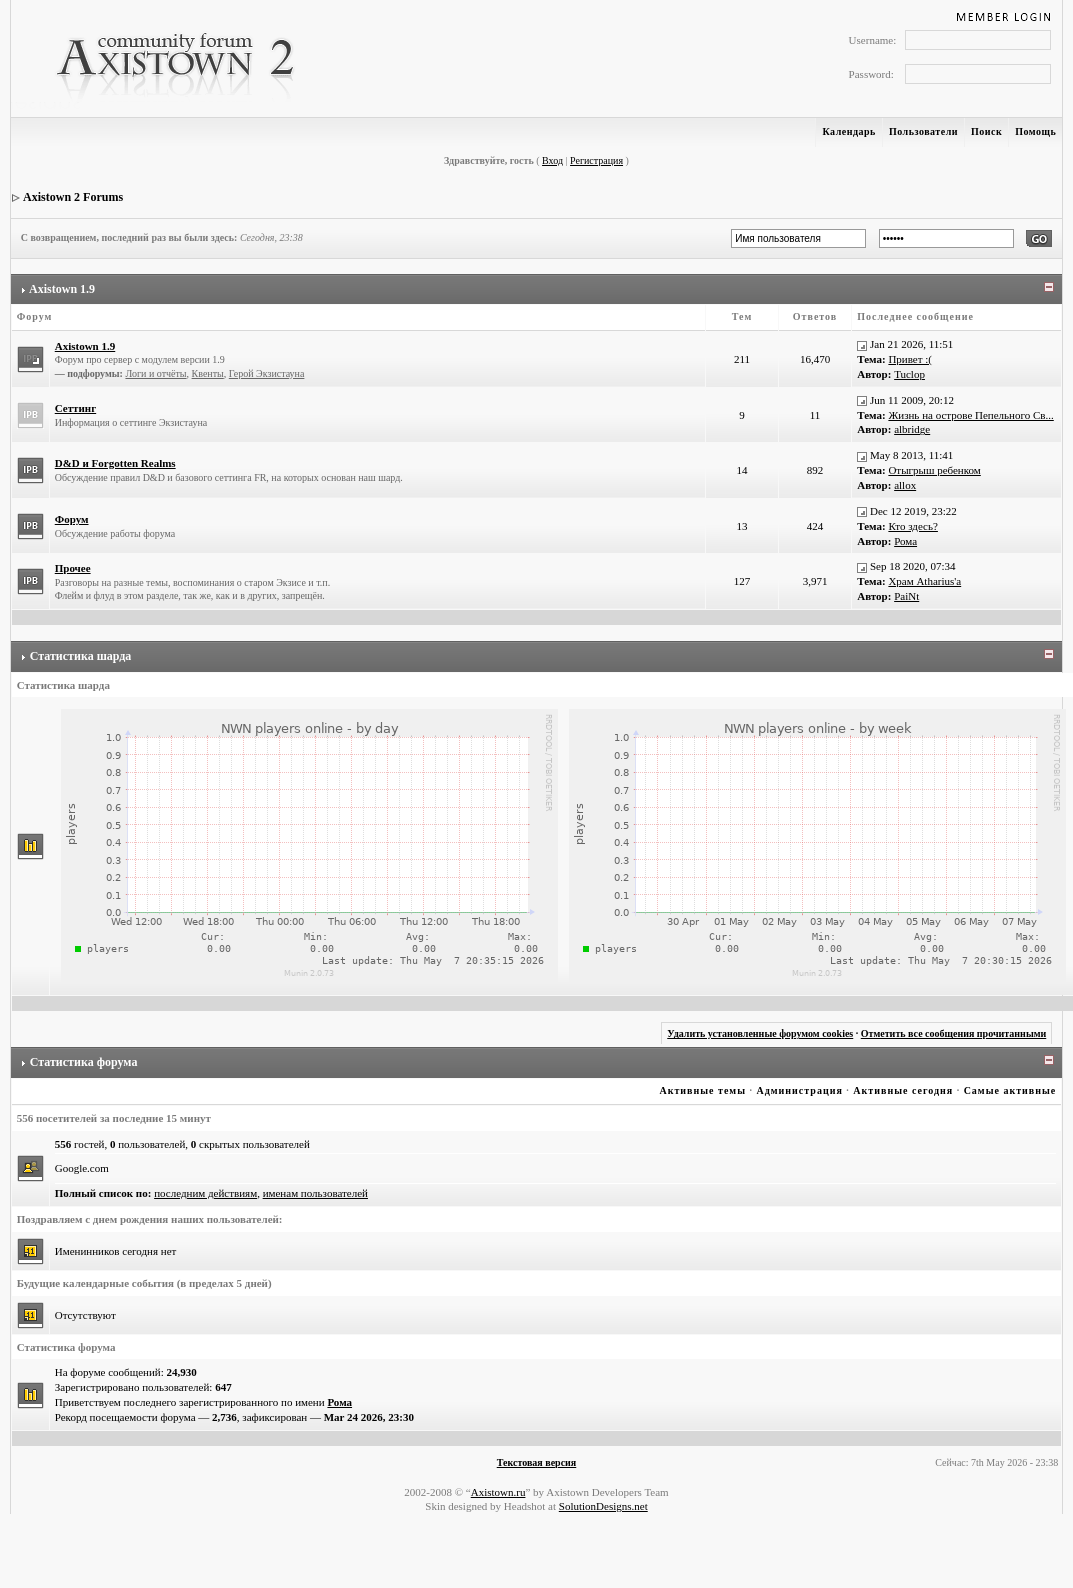 Image resolution: width=1073 pixels, height=1588 pixels. I want to click on Axistown 1.9, so click(62, 289).